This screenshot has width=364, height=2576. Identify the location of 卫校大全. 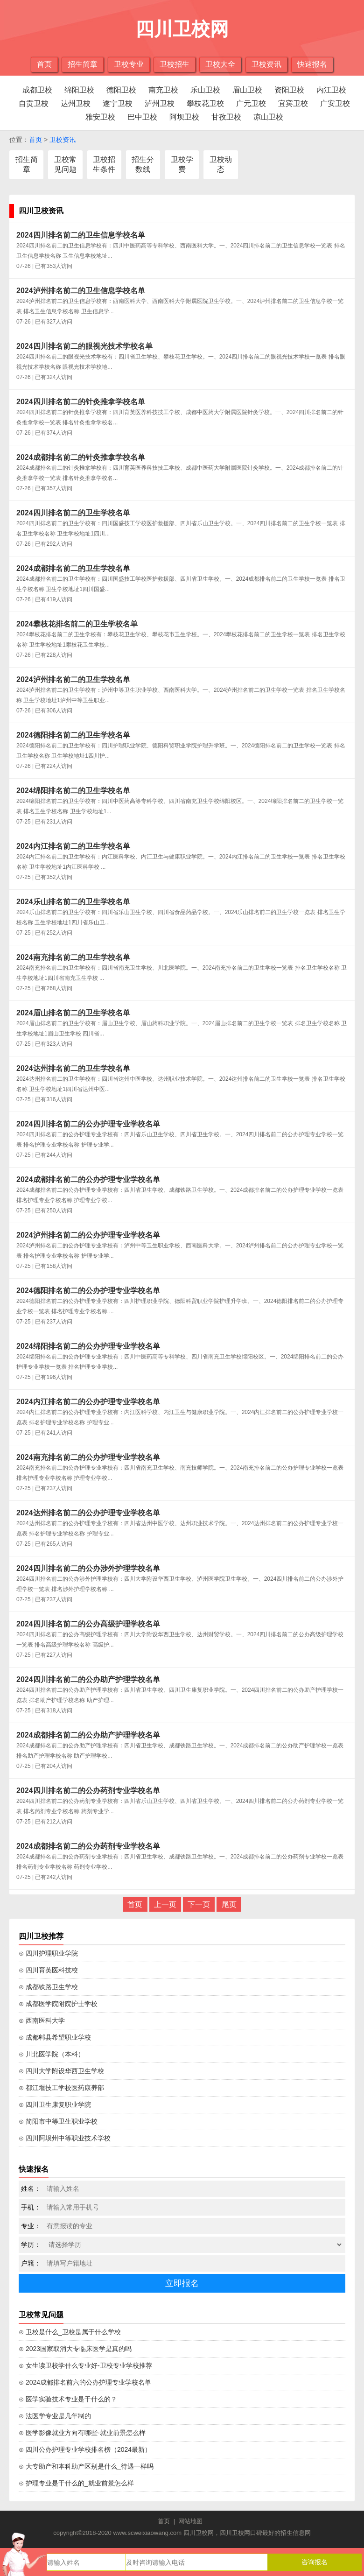
(220, 64).